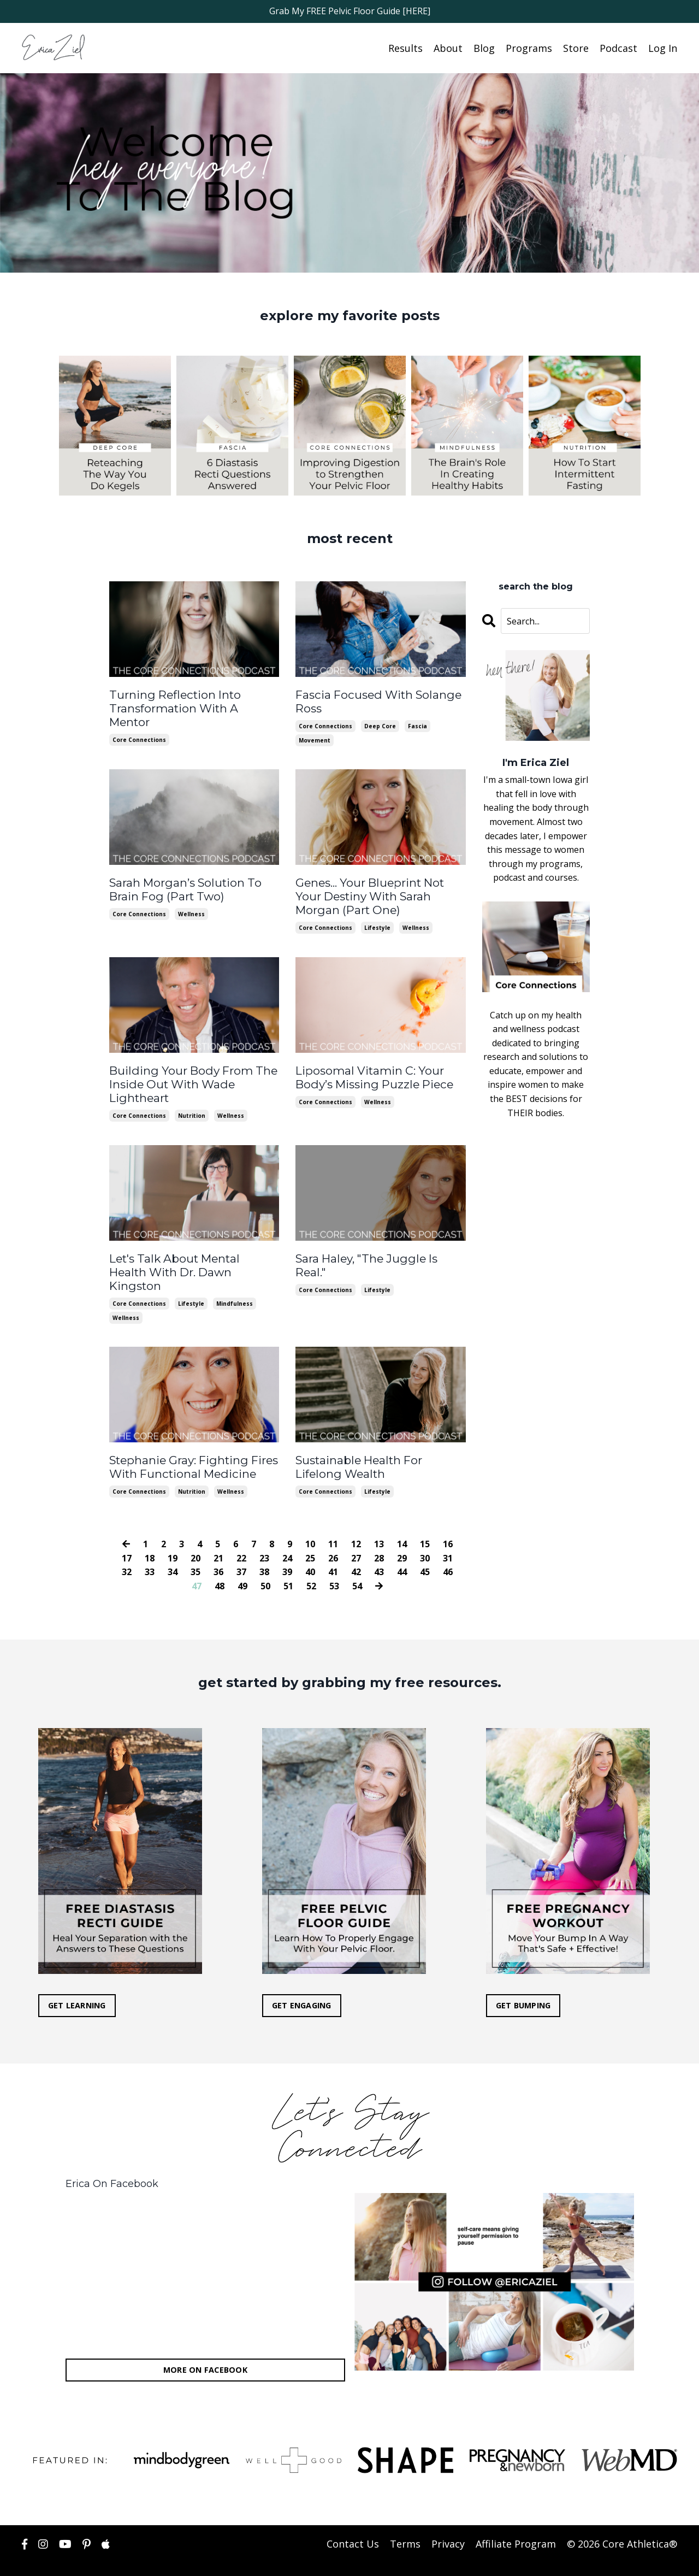 Image resolution: width=699 pixels, height=2576 pixels. I want to click on Programs, so click(529, 47).